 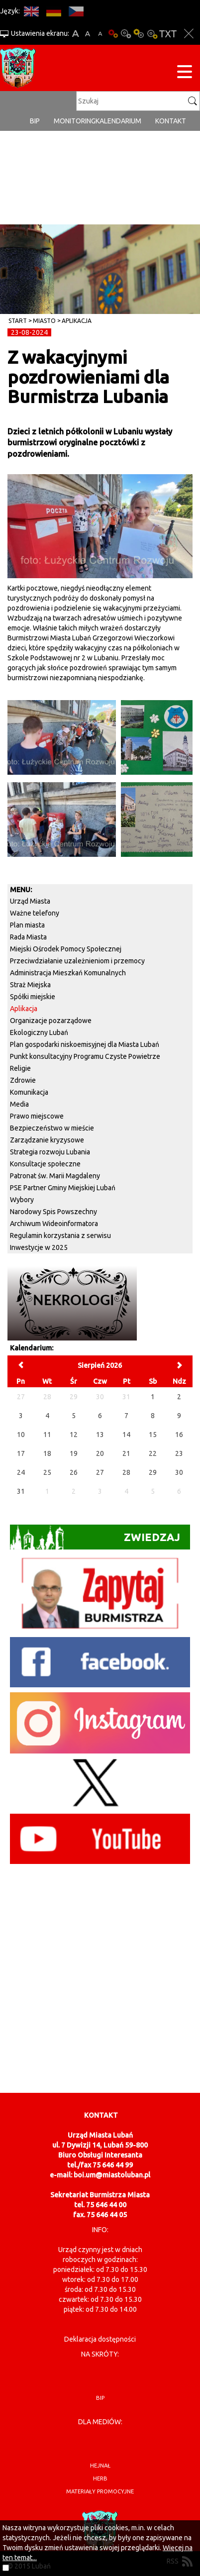 I want to click on Regulamin korzystania z serwisu, so click(x=60, y=1235).